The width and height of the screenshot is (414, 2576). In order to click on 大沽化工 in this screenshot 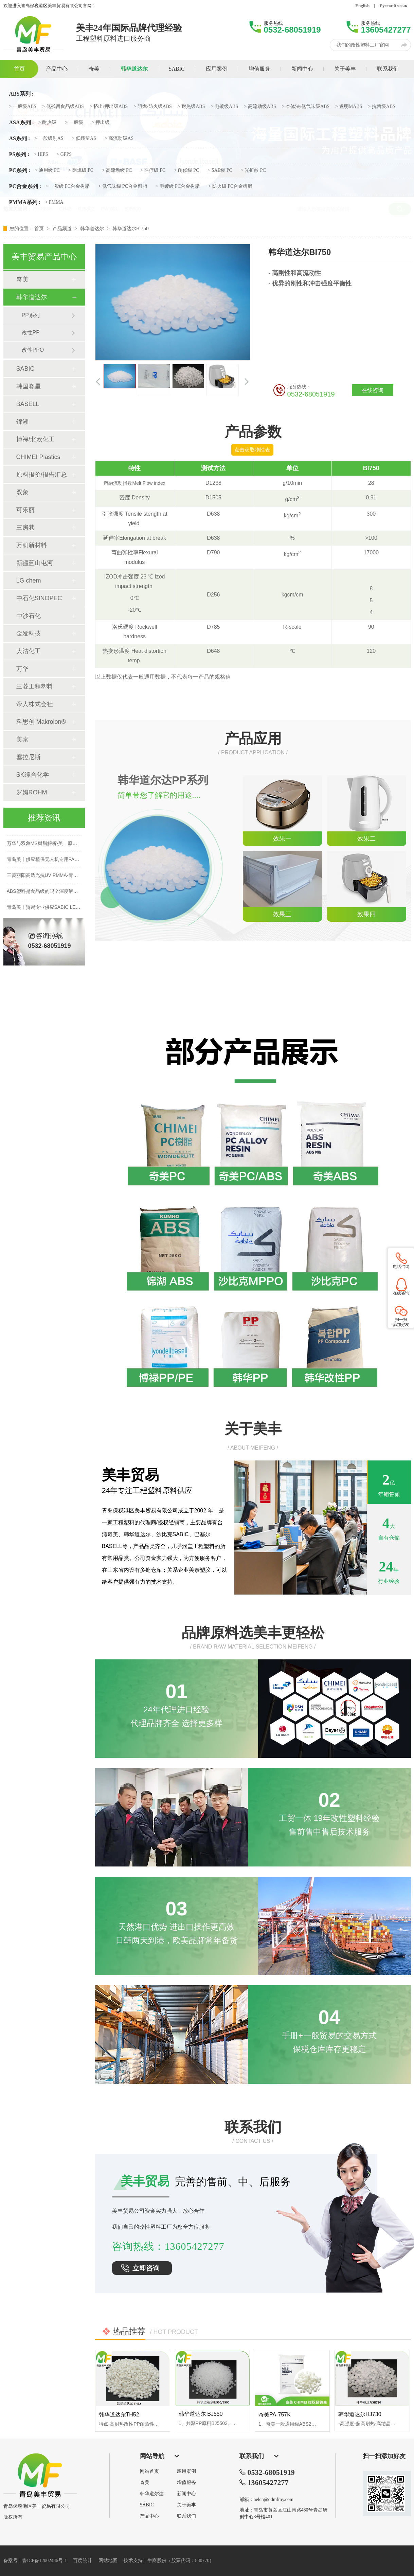, I will do `click(28, 651)`.